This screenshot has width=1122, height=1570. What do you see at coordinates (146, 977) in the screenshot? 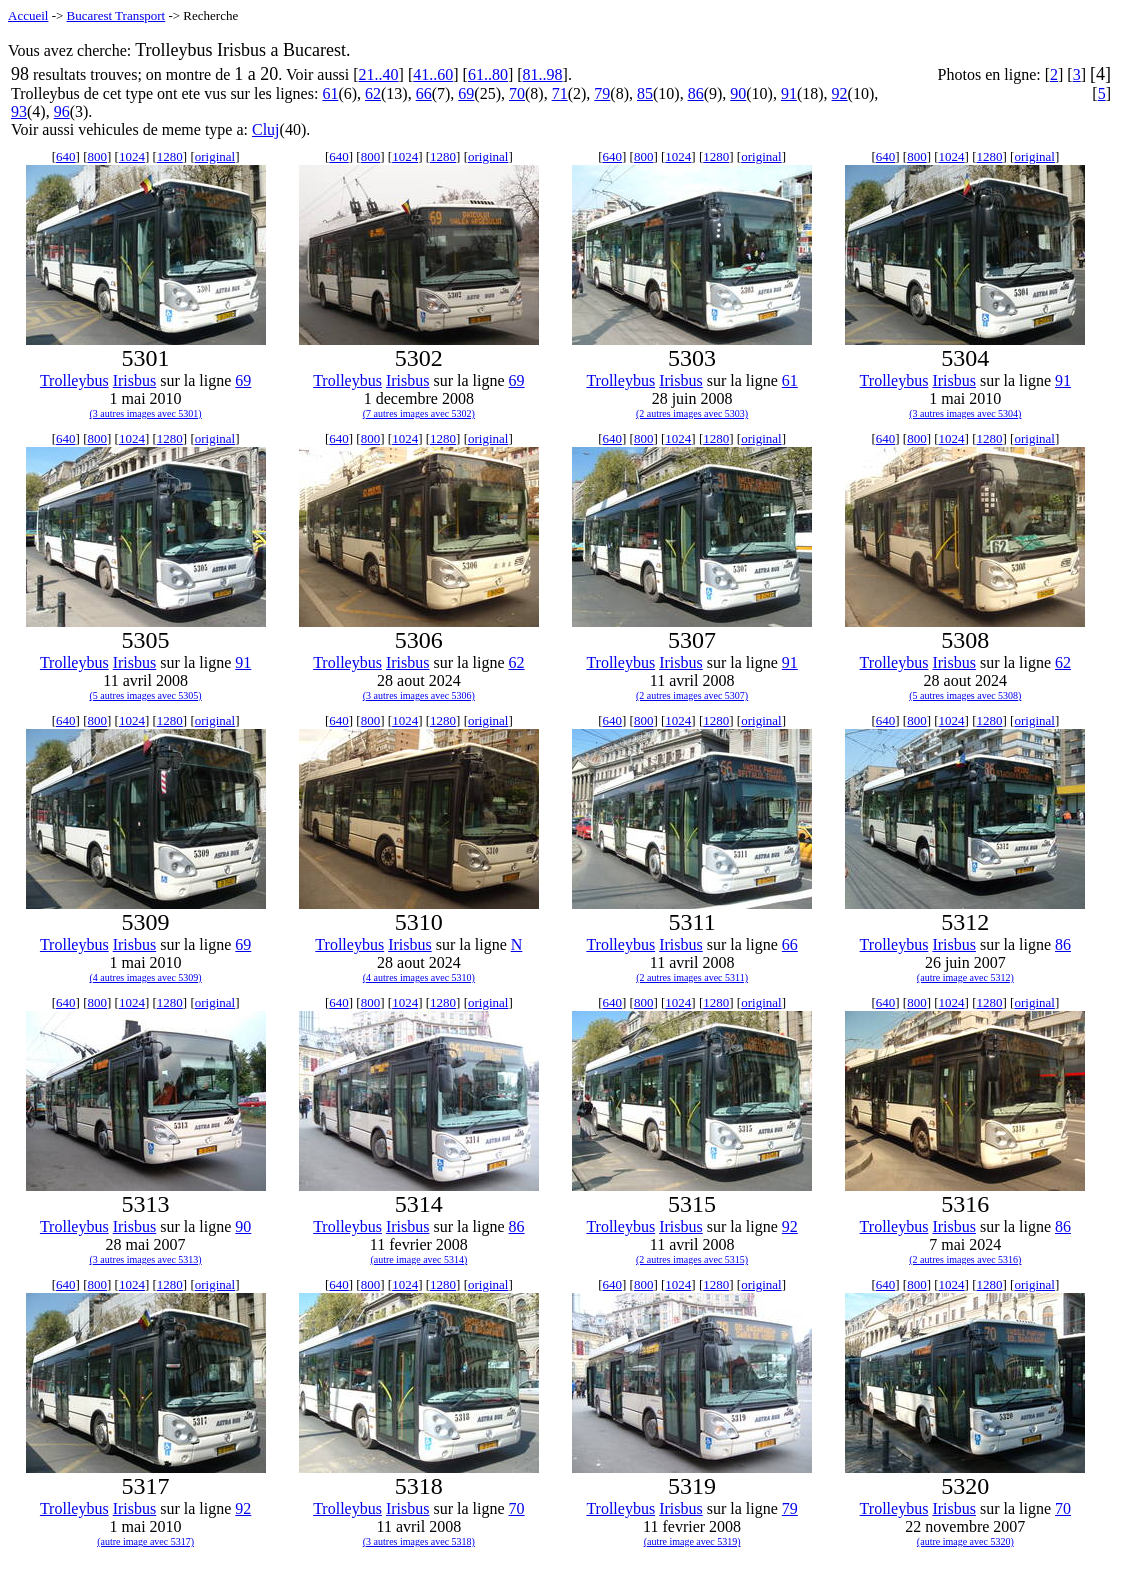
I see `(4 autres images avec 5309)` at bounding box center [146, 977].